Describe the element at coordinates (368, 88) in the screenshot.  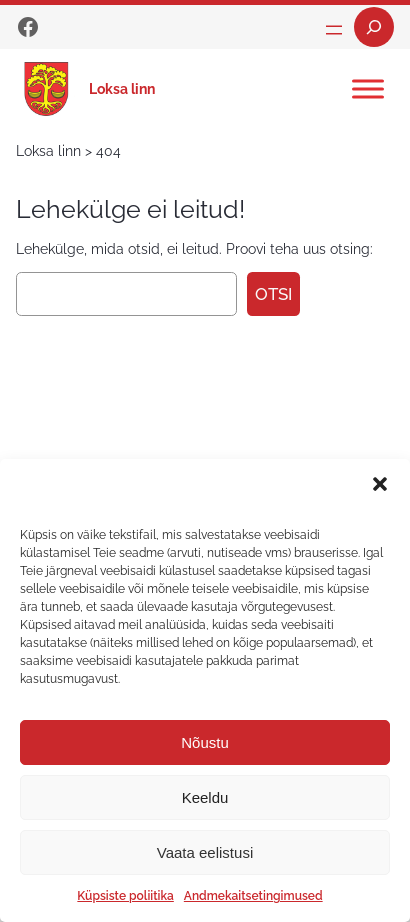
I see `[Toggle Menu]` at that location.